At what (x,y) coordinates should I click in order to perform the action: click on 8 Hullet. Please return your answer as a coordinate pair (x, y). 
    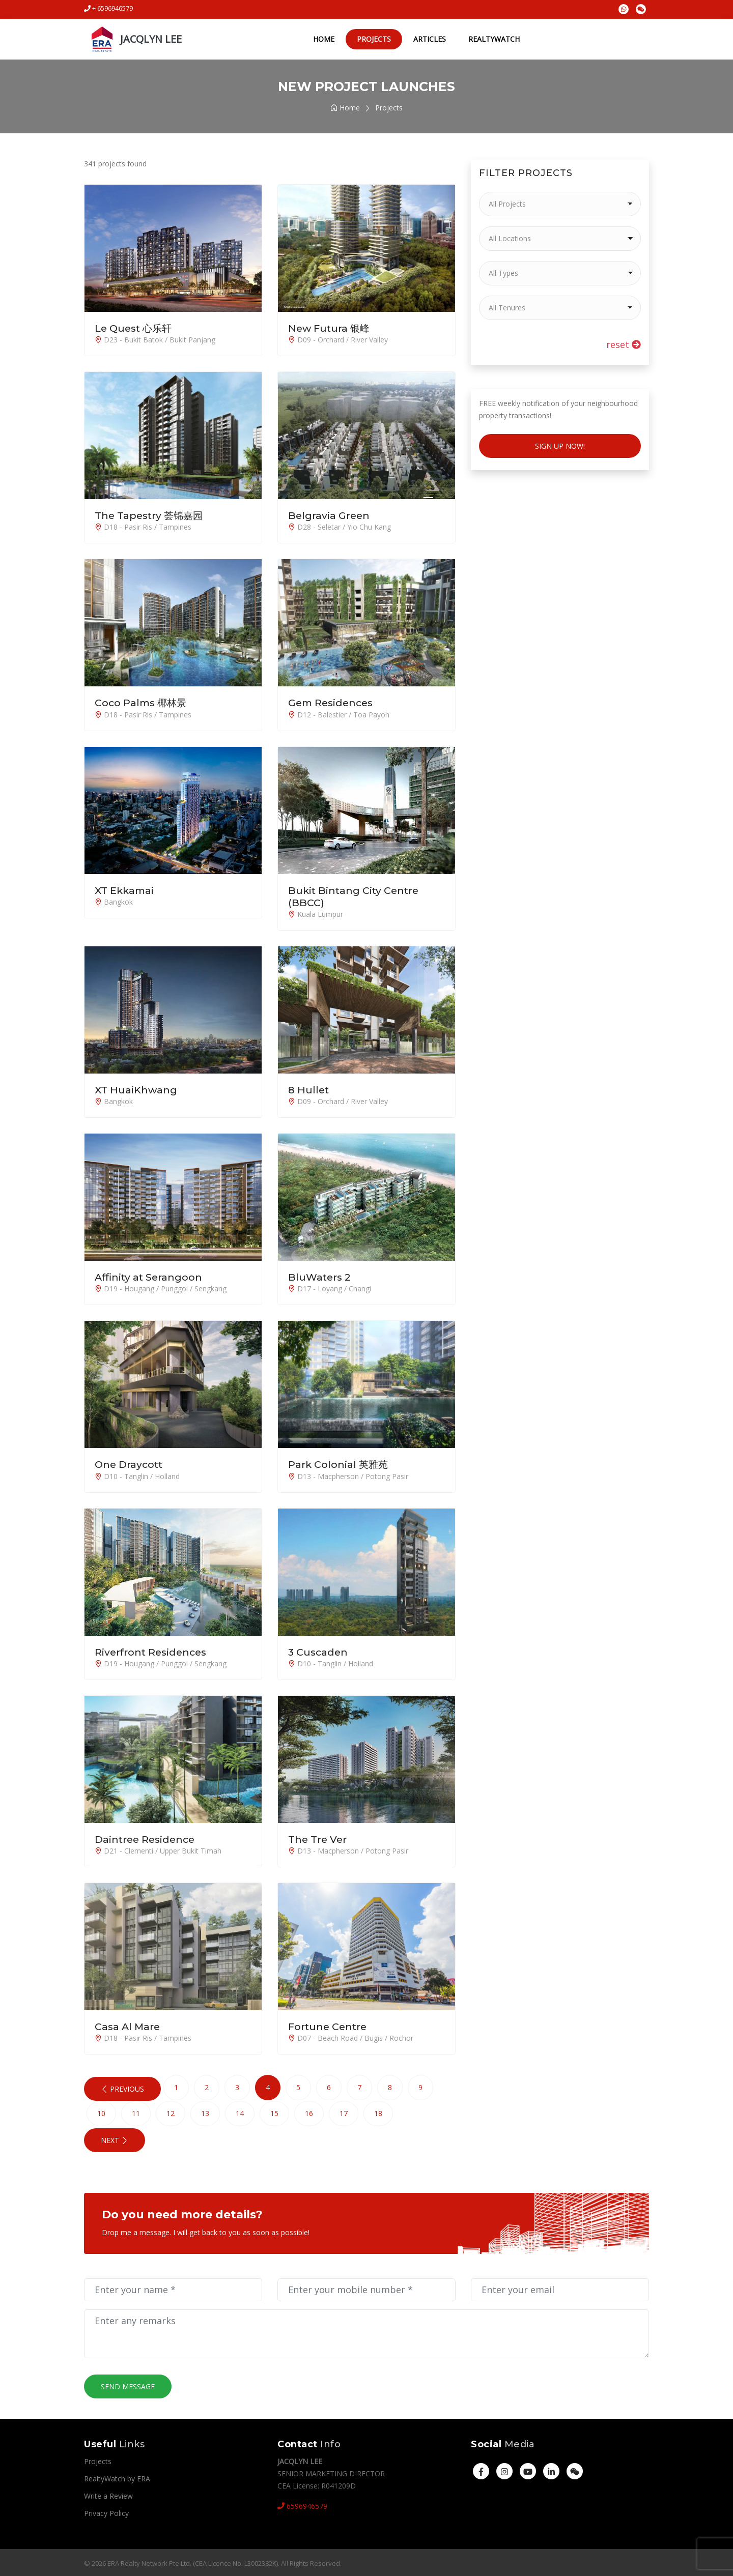
    Looking at the image, I should click on (309, 1089).